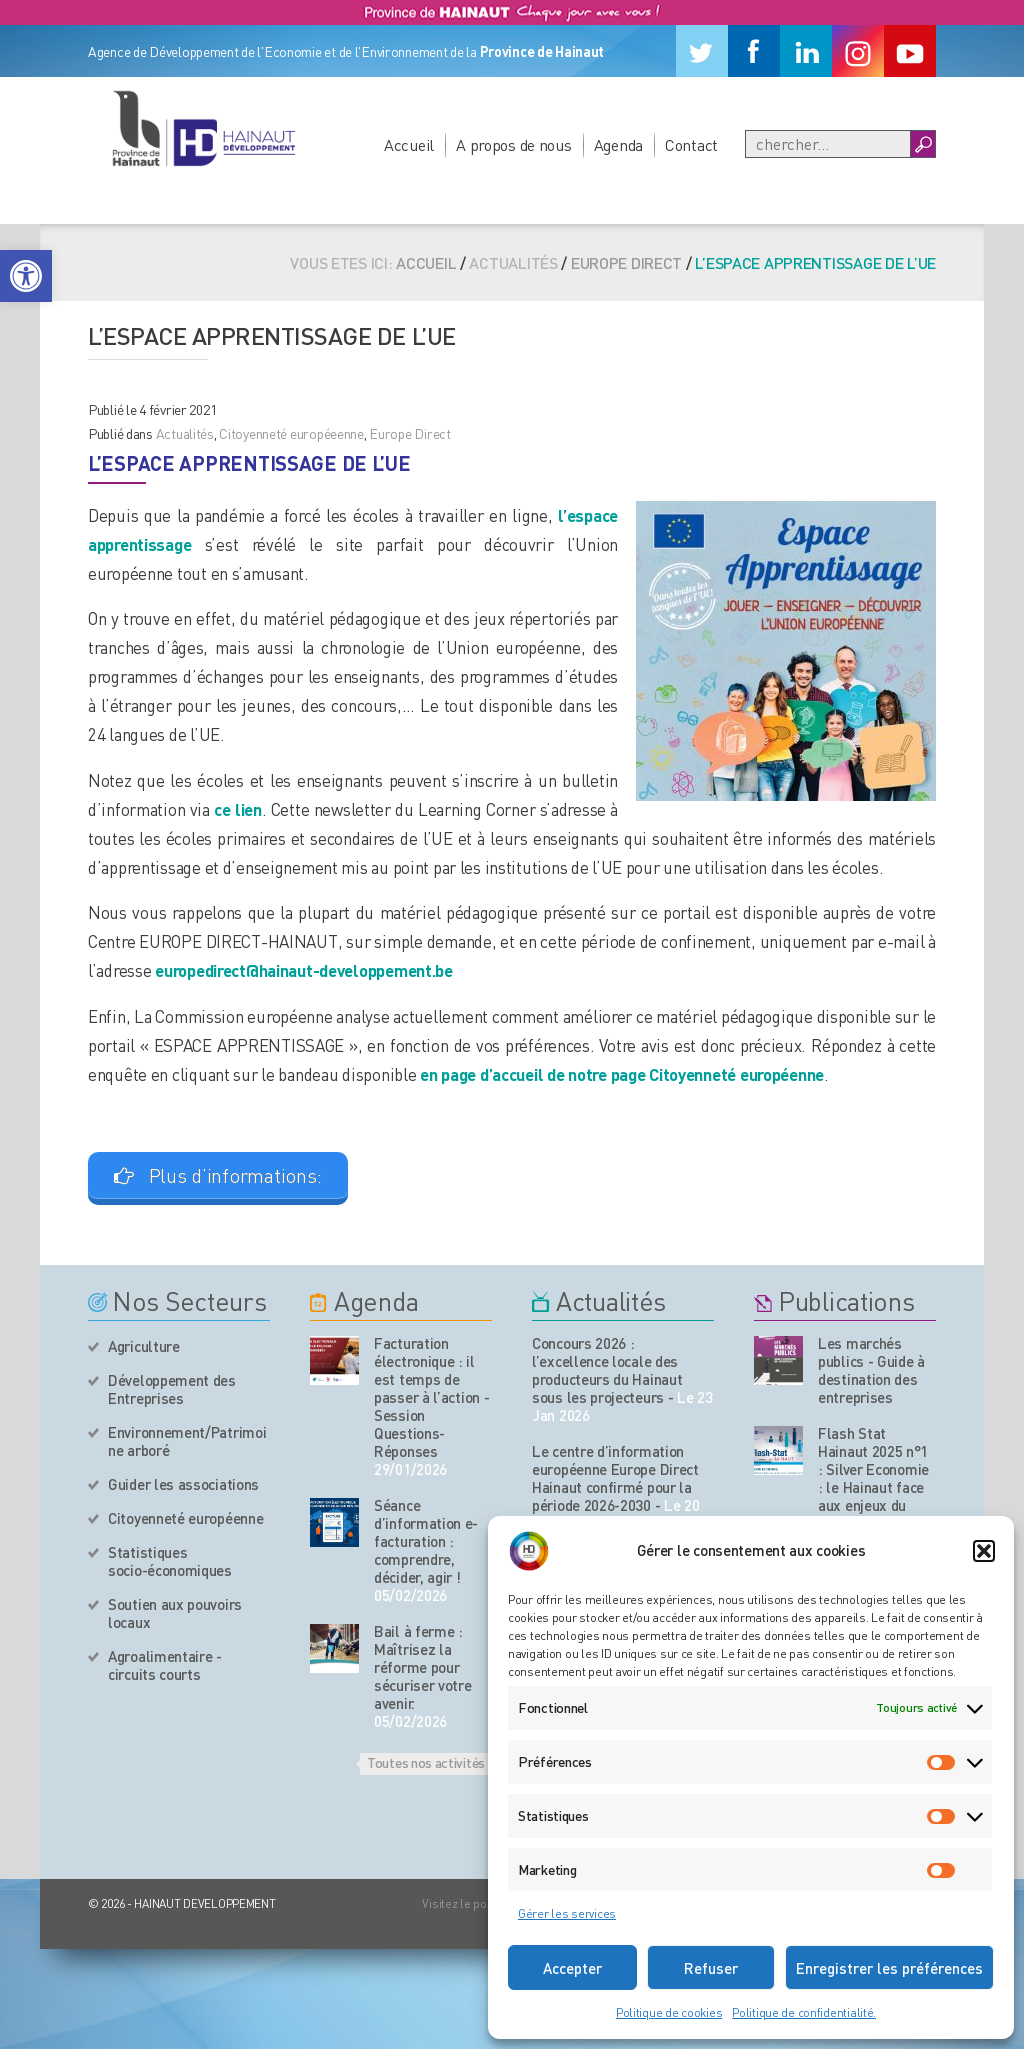 The width and height of the screenshot is (1024, 2049). What do you see at coordinates (334, 1360) in the screenshot?
I see `[événement de l'agenda]` at bounding box center [334, 1360].